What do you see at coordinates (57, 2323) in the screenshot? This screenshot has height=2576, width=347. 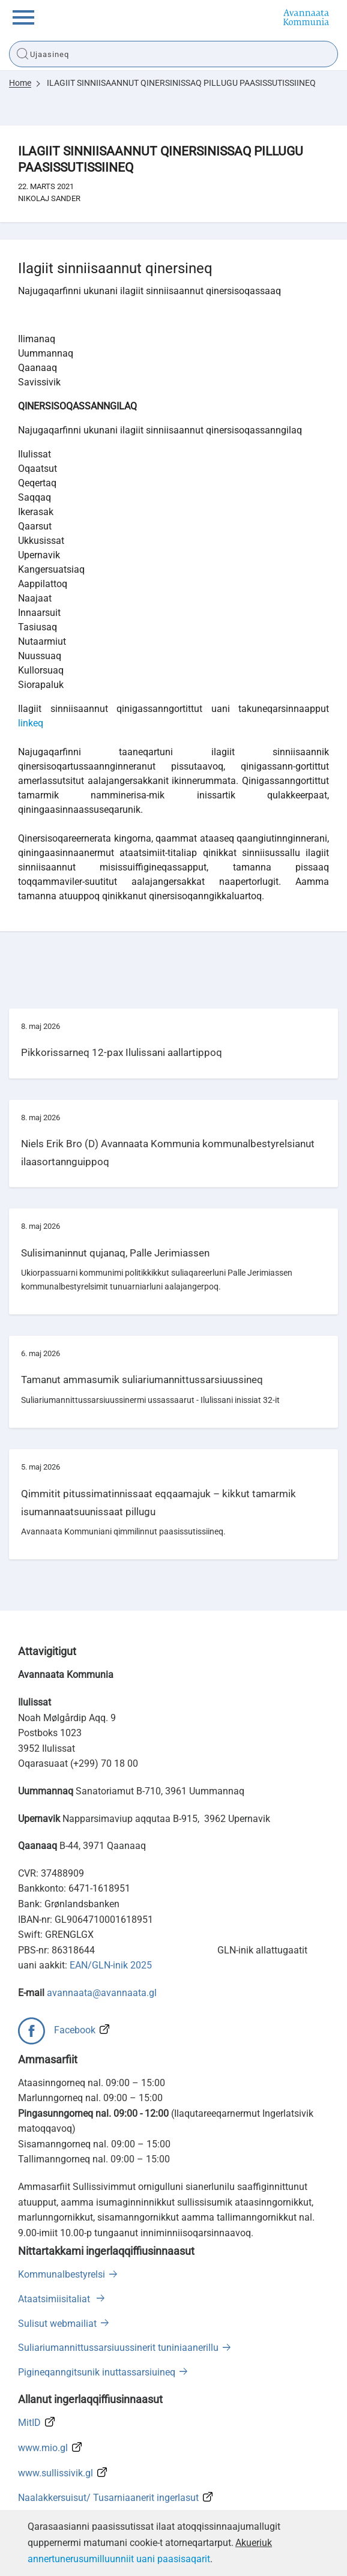 I see `Sulisut webmailiat` at bounding box center [57, 2323].